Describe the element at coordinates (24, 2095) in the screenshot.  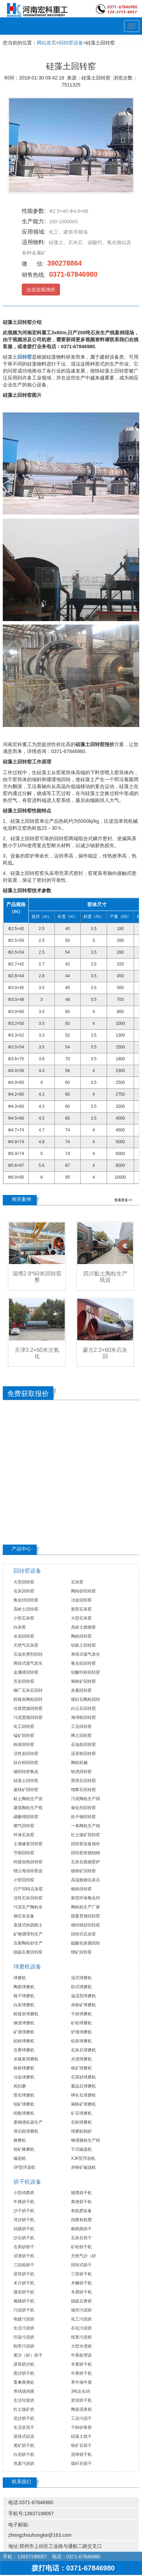
I see `萤石球磨机` at that location.